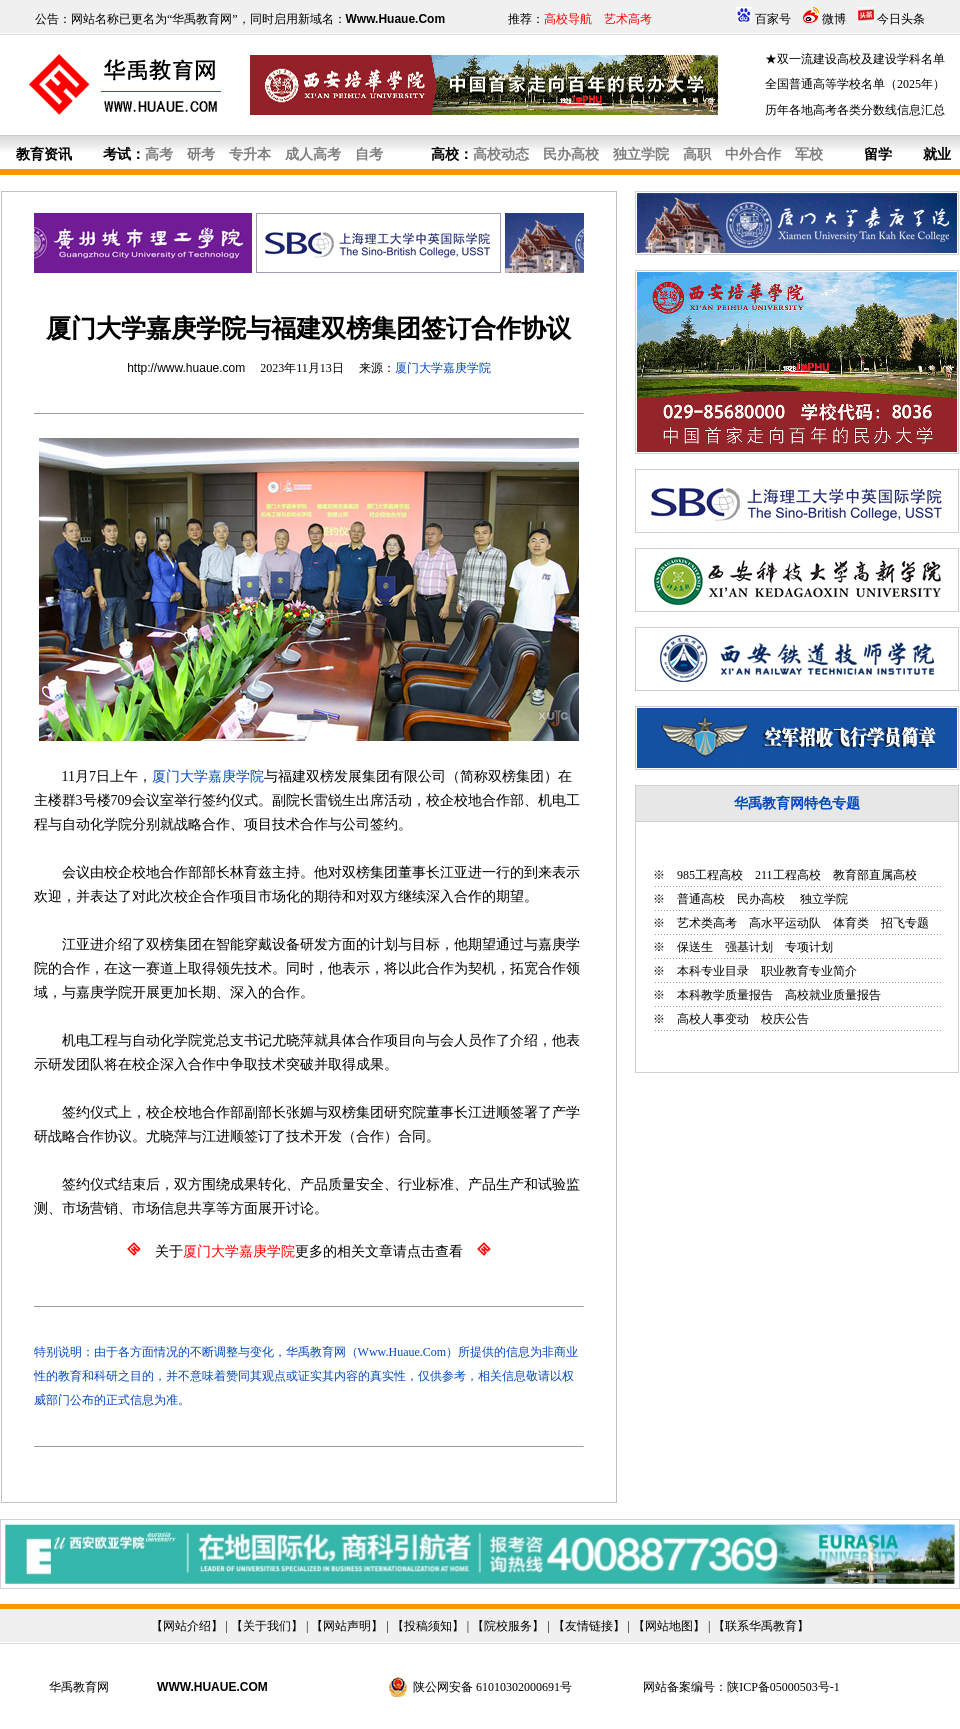  Describe the element at coordinates (761, 899) in the screenshot. I see `民办高校` at that location.